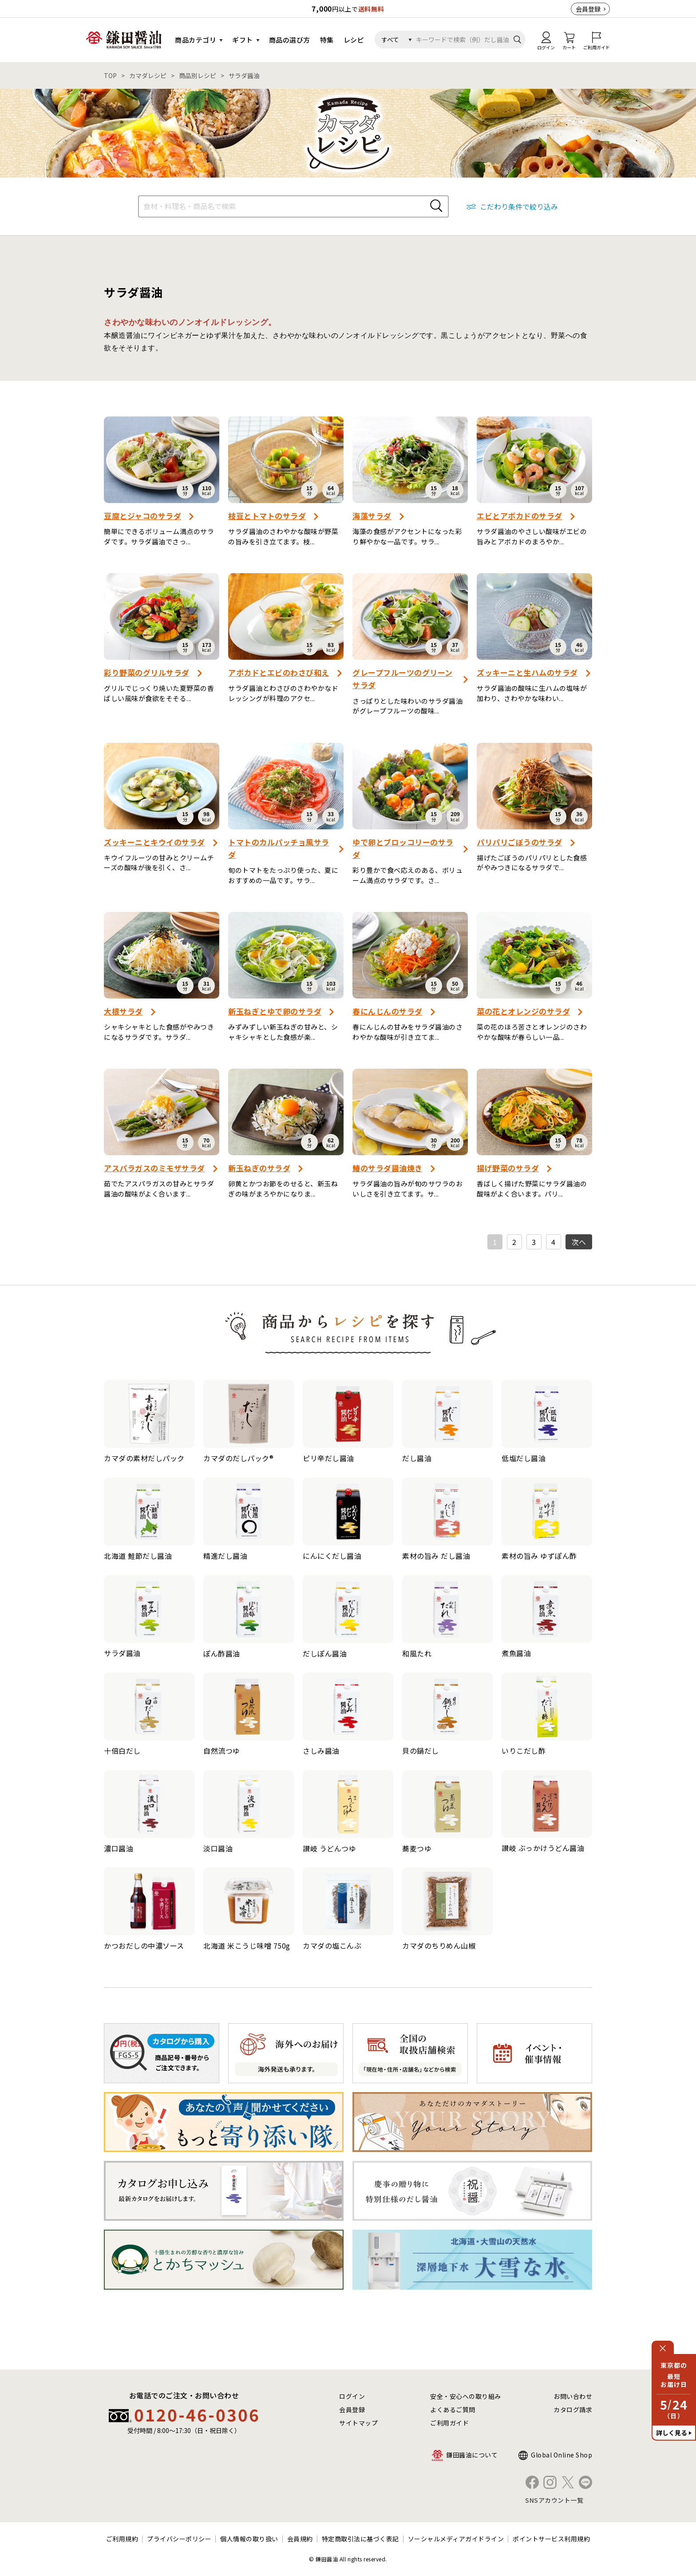 This screenshot has width=696, height=2576. Describe the element at coordinates (551, 2538) in the screenshot. I see `ポイントサービス利用規約` at that location.